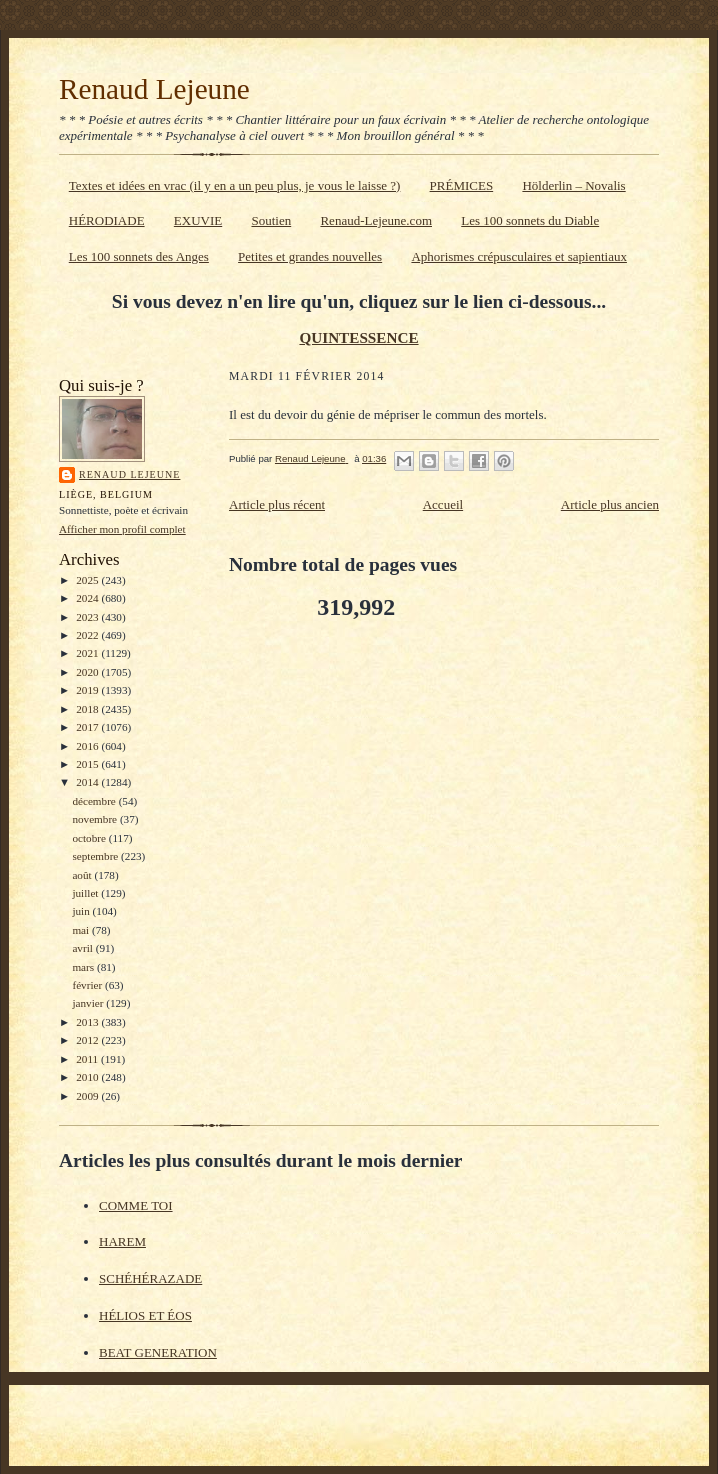 The height and width of the screenshot is (1474, 718). I want to click on 2014, so click(88, 782).